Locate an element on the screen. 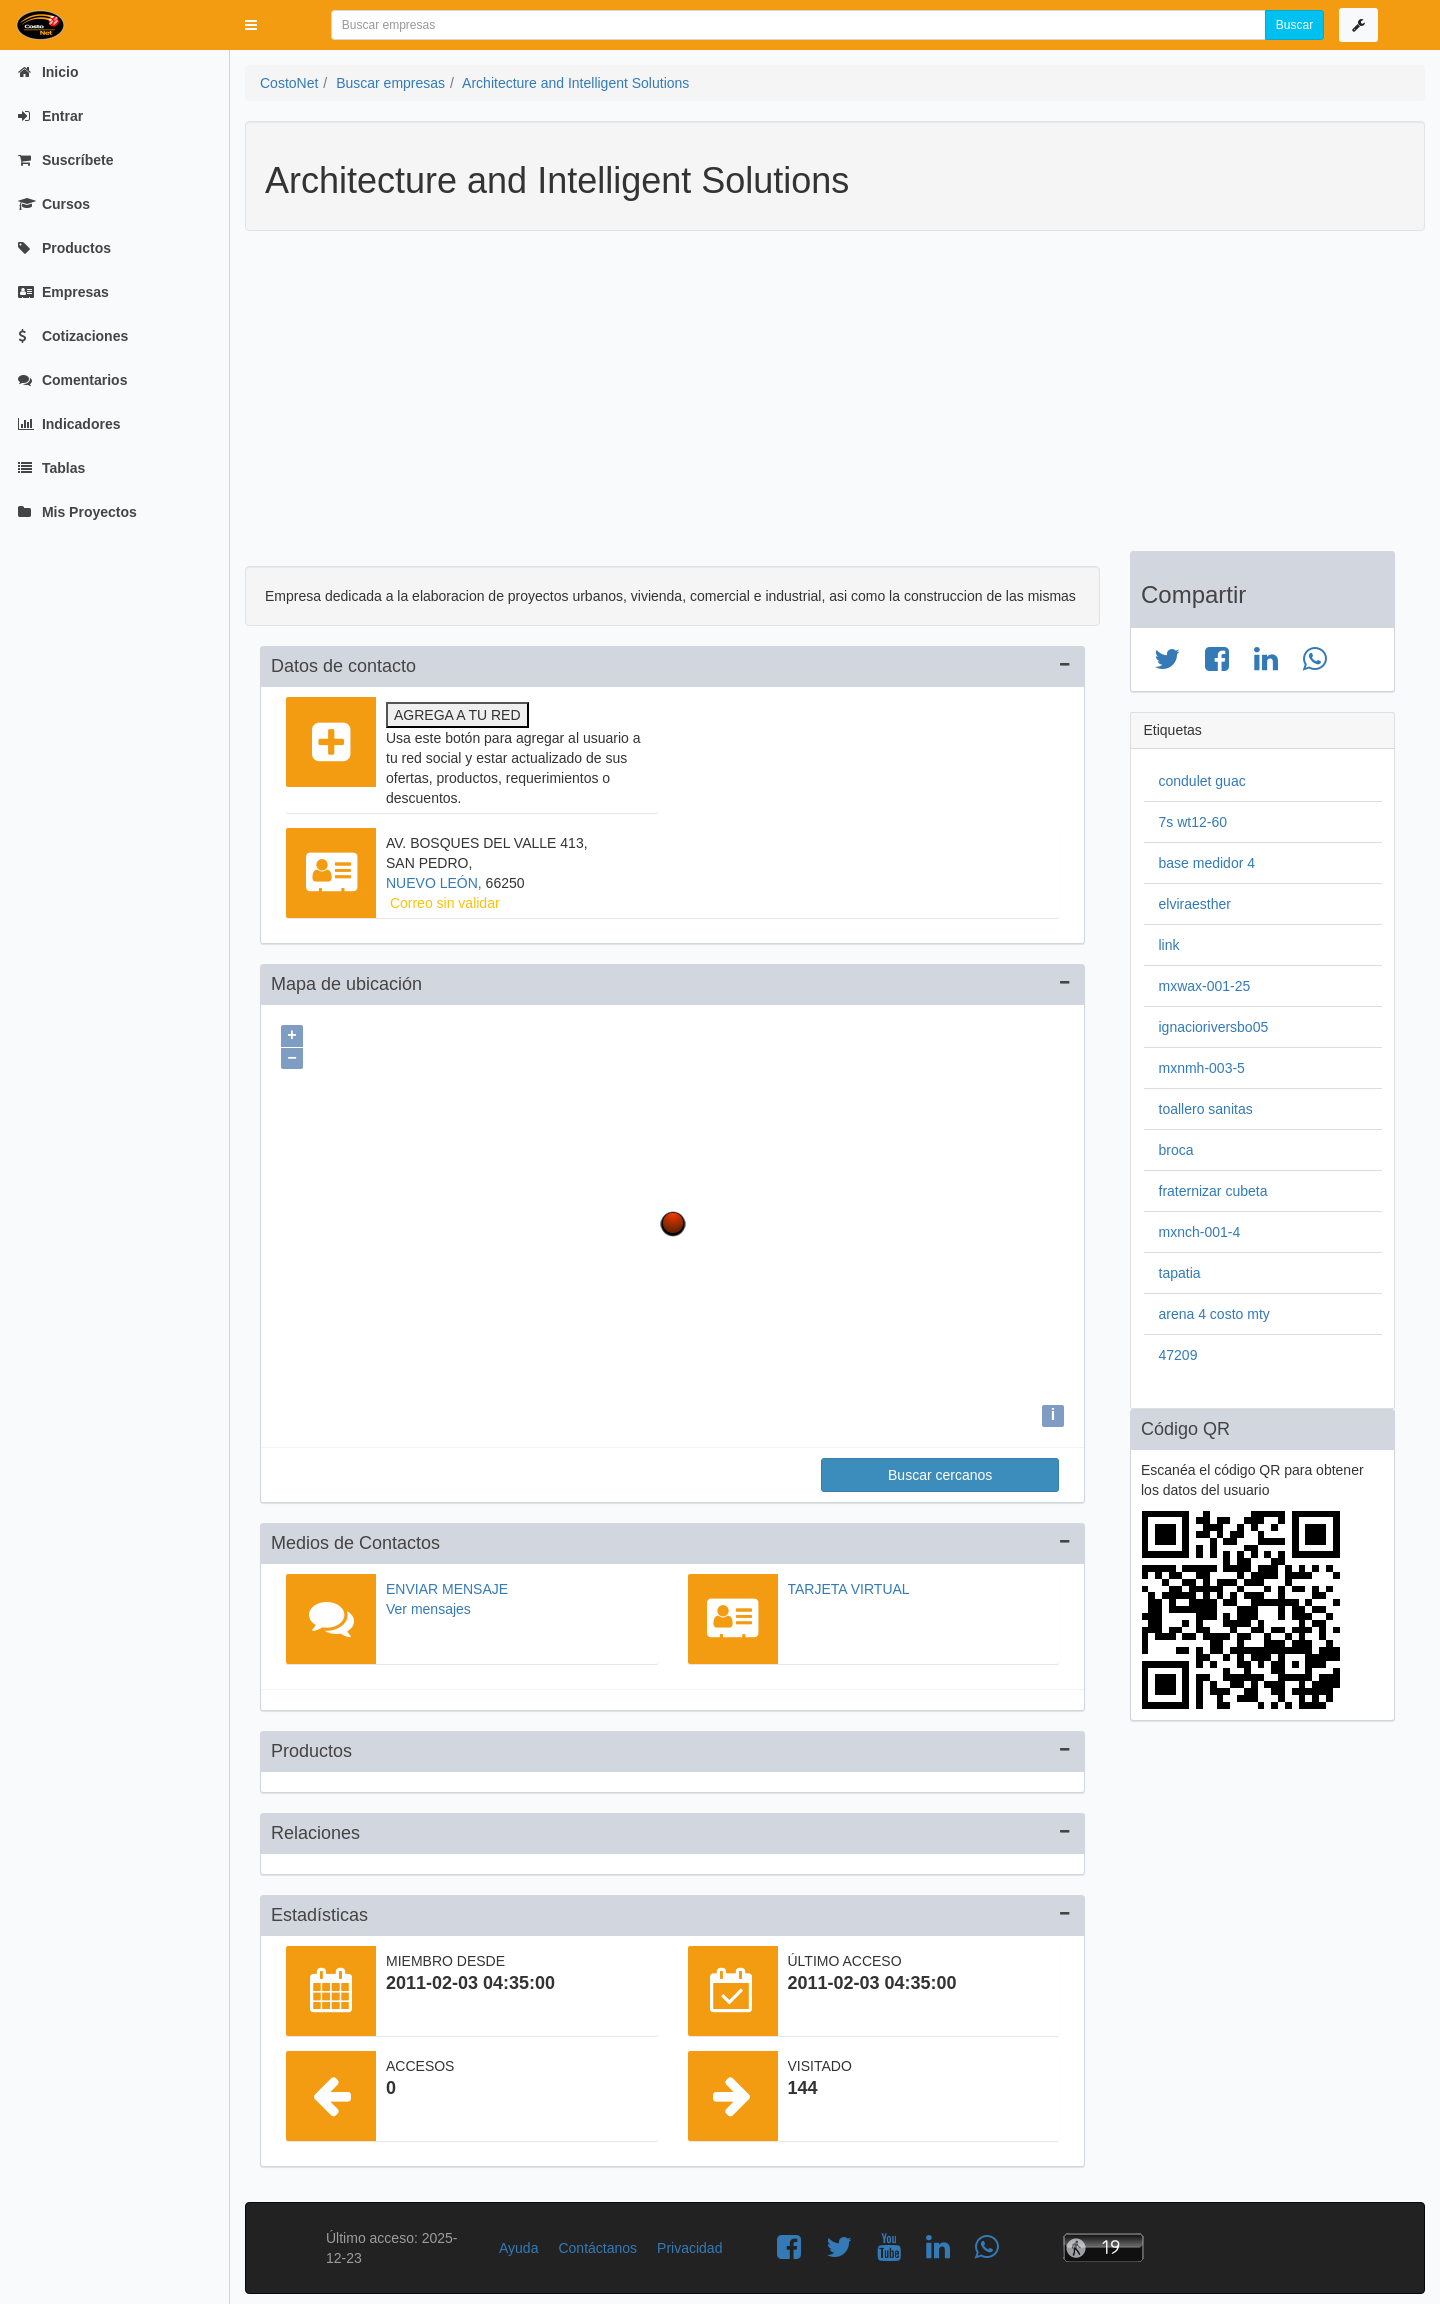 The height and width of the screenshot is (2304, 1440). [Advertisement] is located at coordinates (820, 401).